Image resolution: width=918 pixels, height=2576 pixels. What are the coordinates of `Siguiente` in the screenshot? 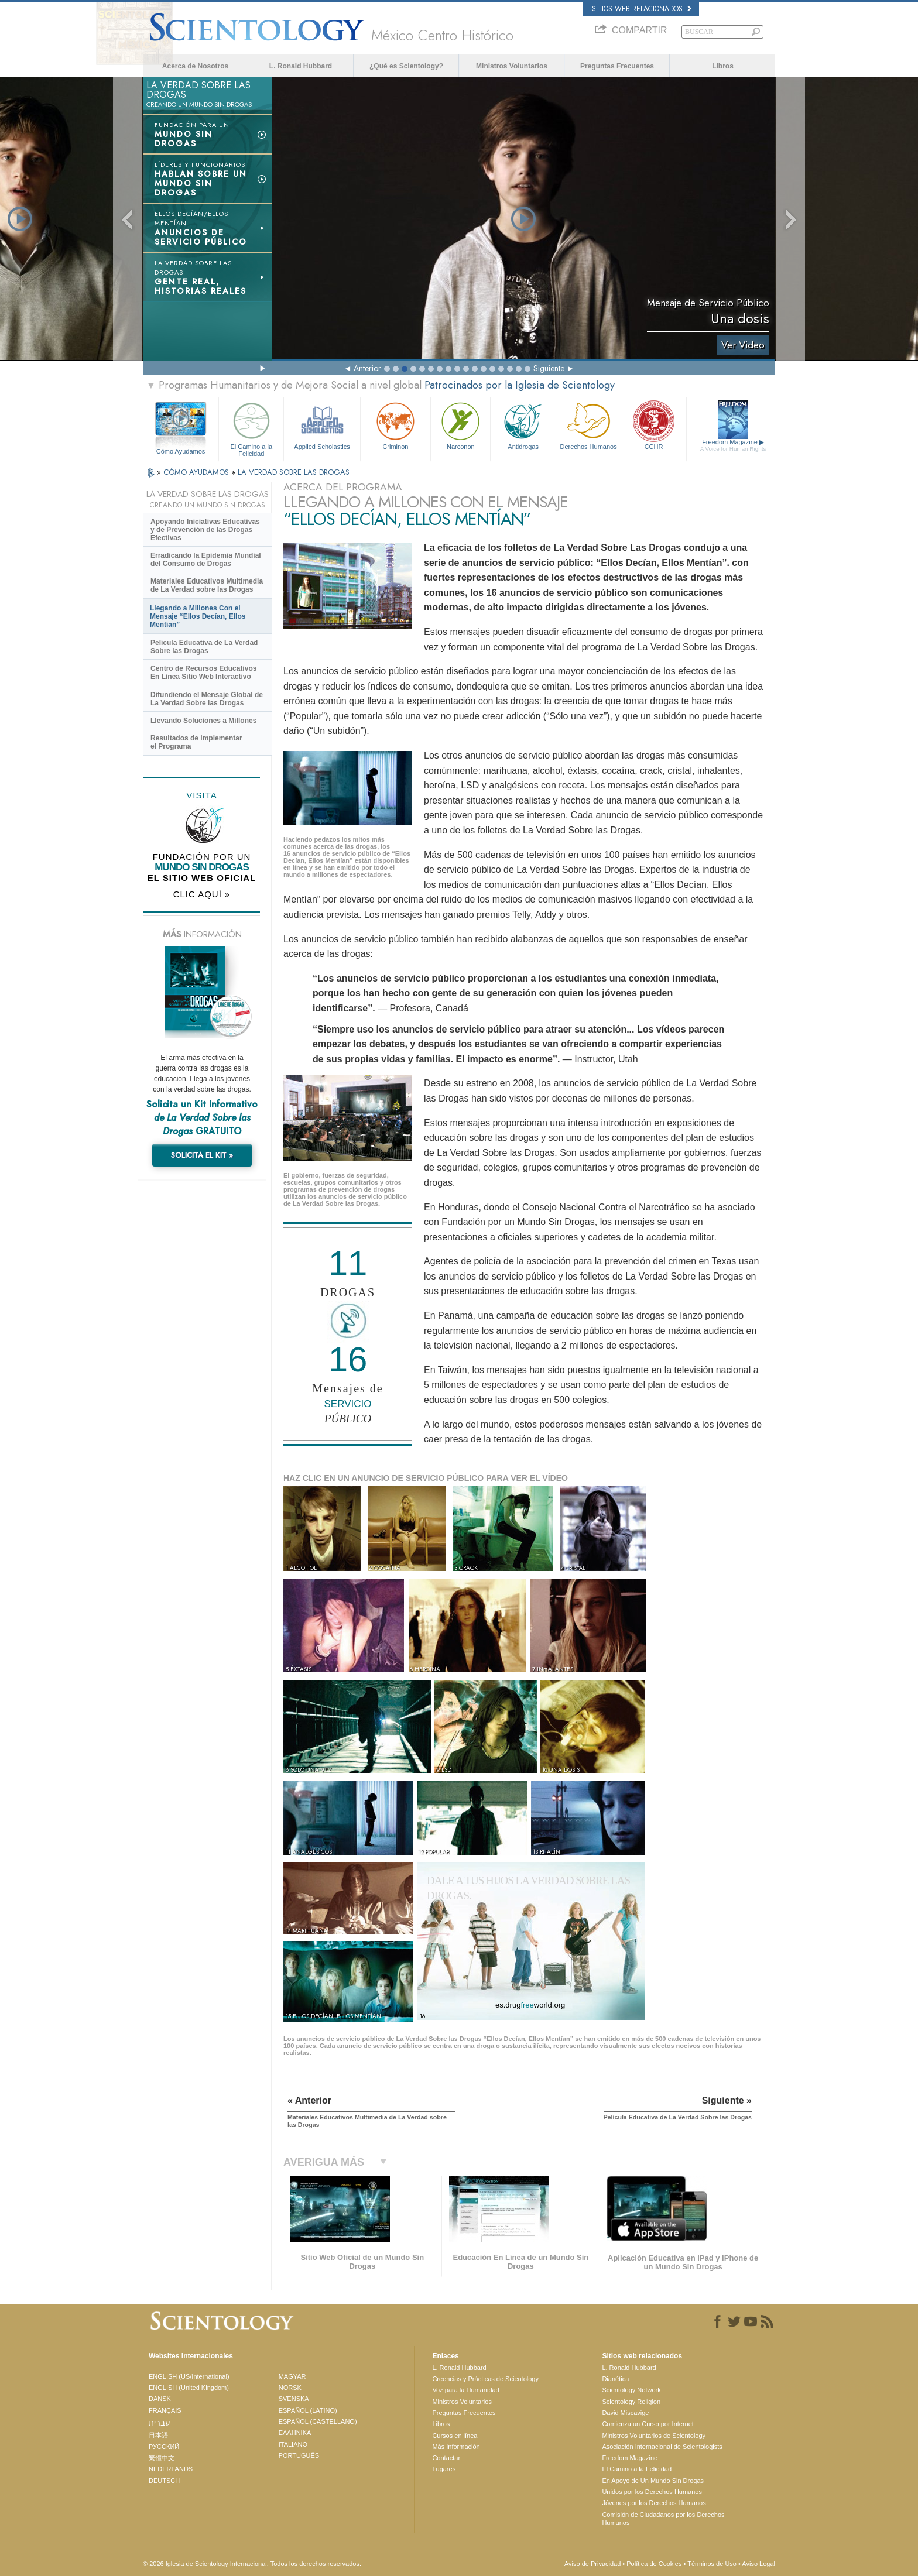 It's located at (548, 368).